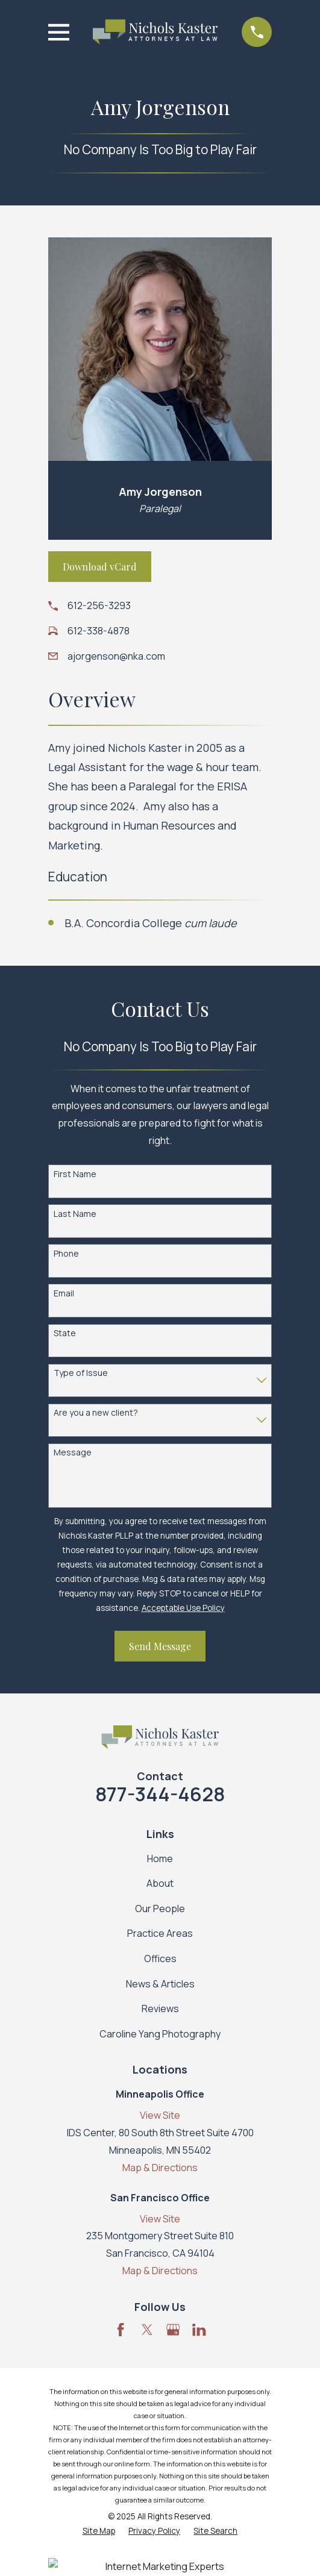  What do you see at coordinates (147, 2329) in the screenshot?
I see `[Twitter]` at bounding box center [147, 2329].